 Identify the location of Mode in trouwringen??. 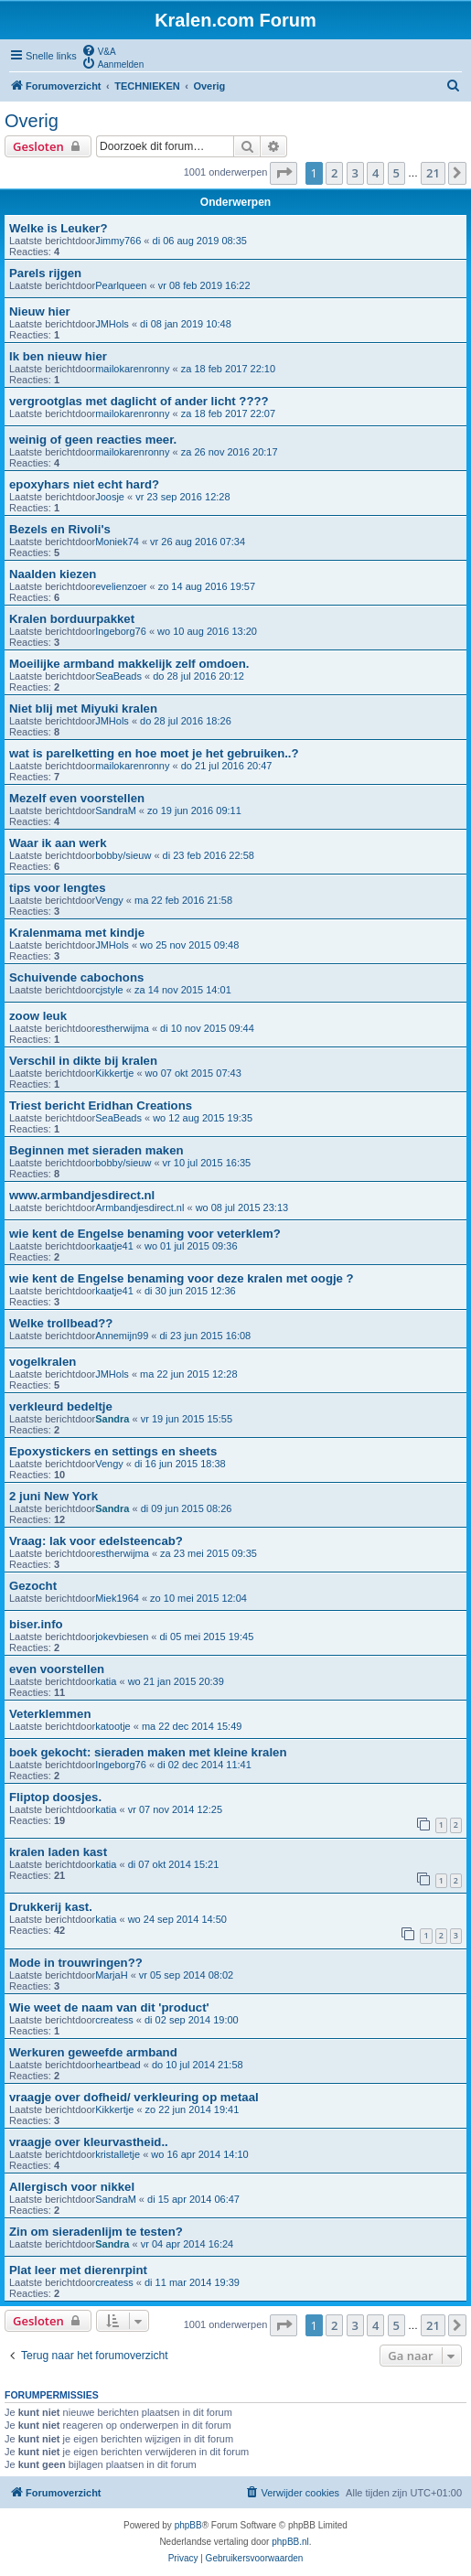
(76, 1963).